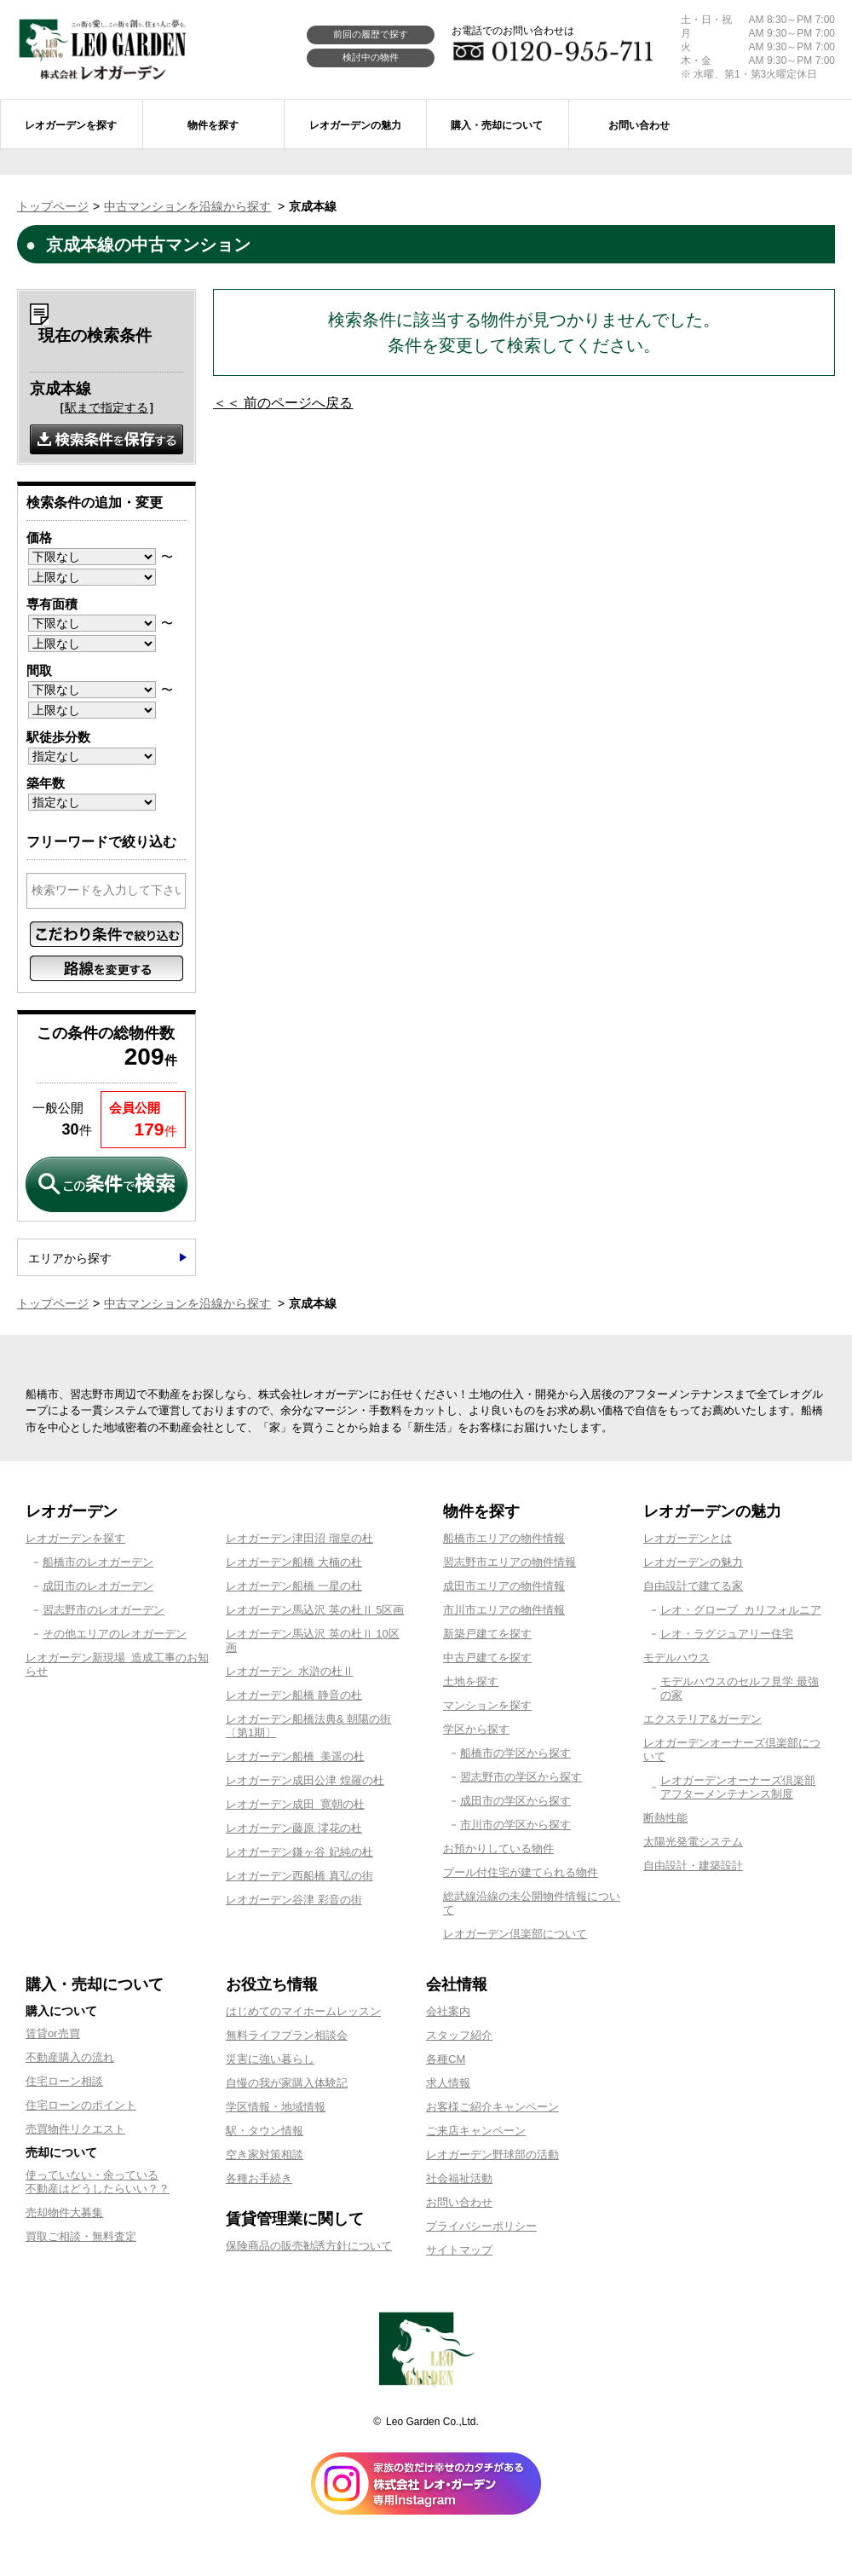 The image size is (852, 2576). I want to click on 住宅ローンのポイント, so click(81, 2105).